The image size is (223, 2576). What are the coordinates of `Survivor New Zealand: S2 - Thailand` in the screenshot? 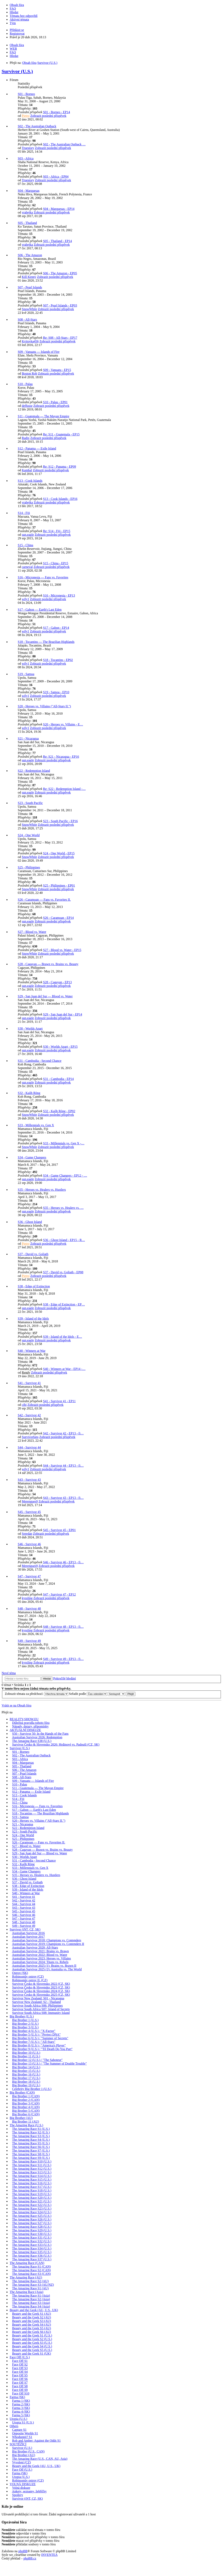 It's located at (36, 2002).